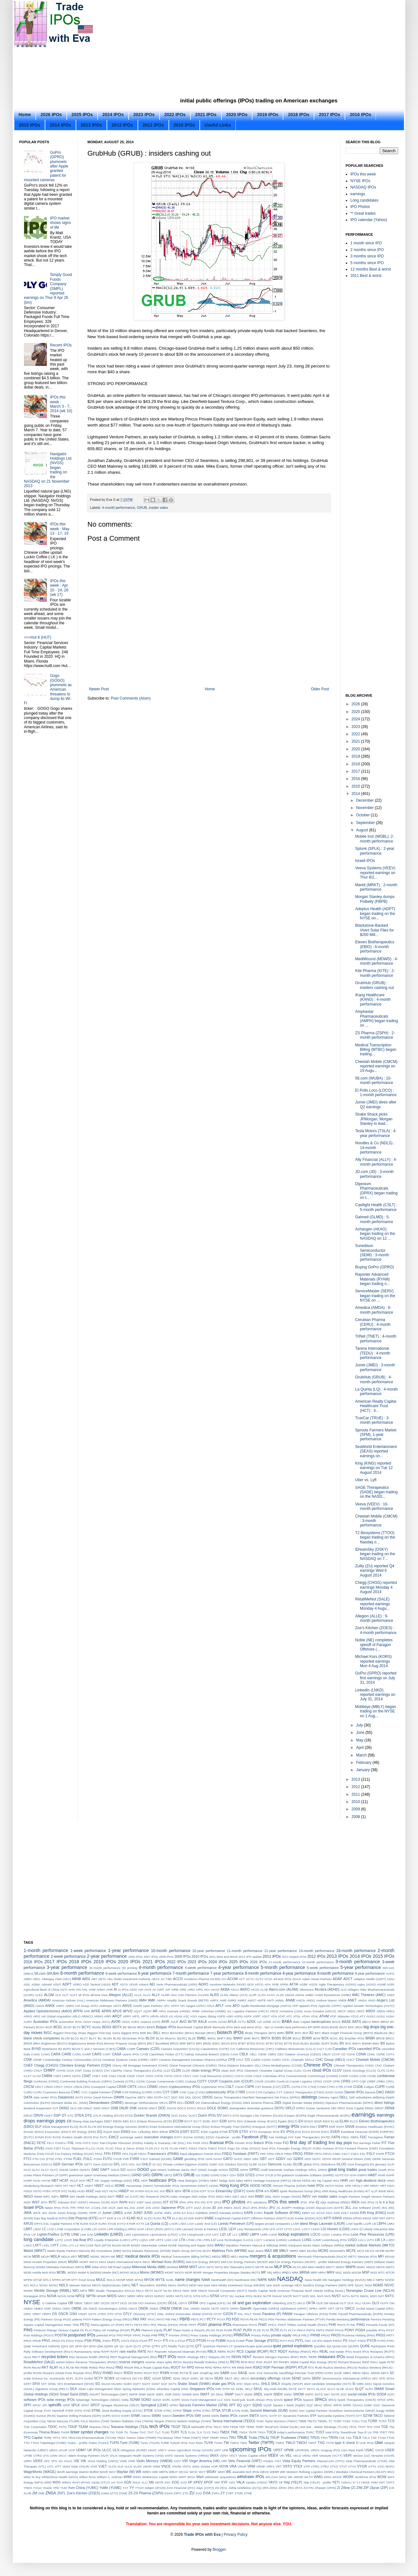 The image size is (418, 2576). What do you see at coordinates (187, 2279) in the screenshot?
I see `name changes` at bounding box center [187, 2279].